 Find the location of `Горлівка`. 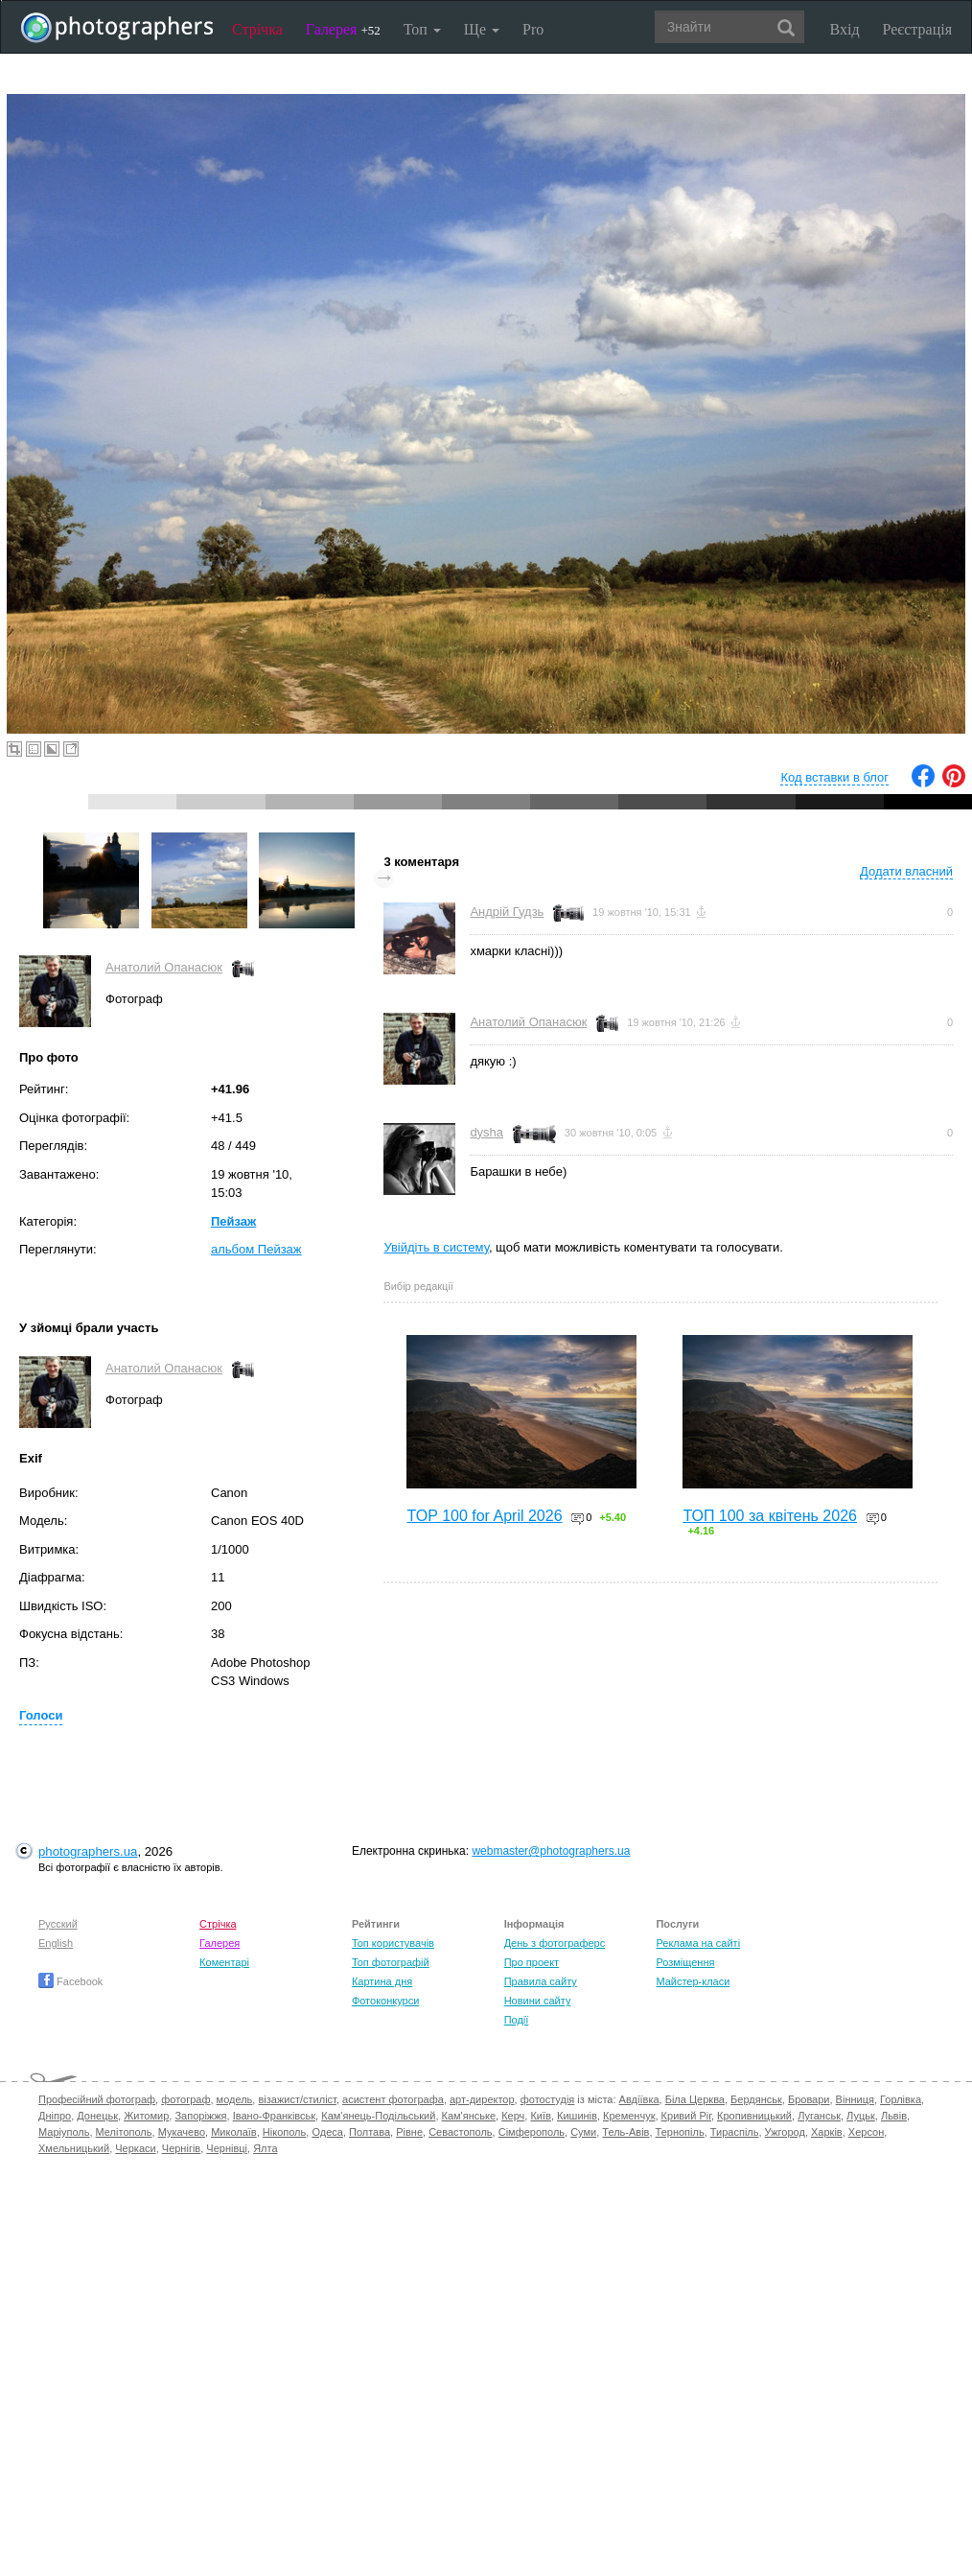

Горлівка is located at coordinates (900, 2099).